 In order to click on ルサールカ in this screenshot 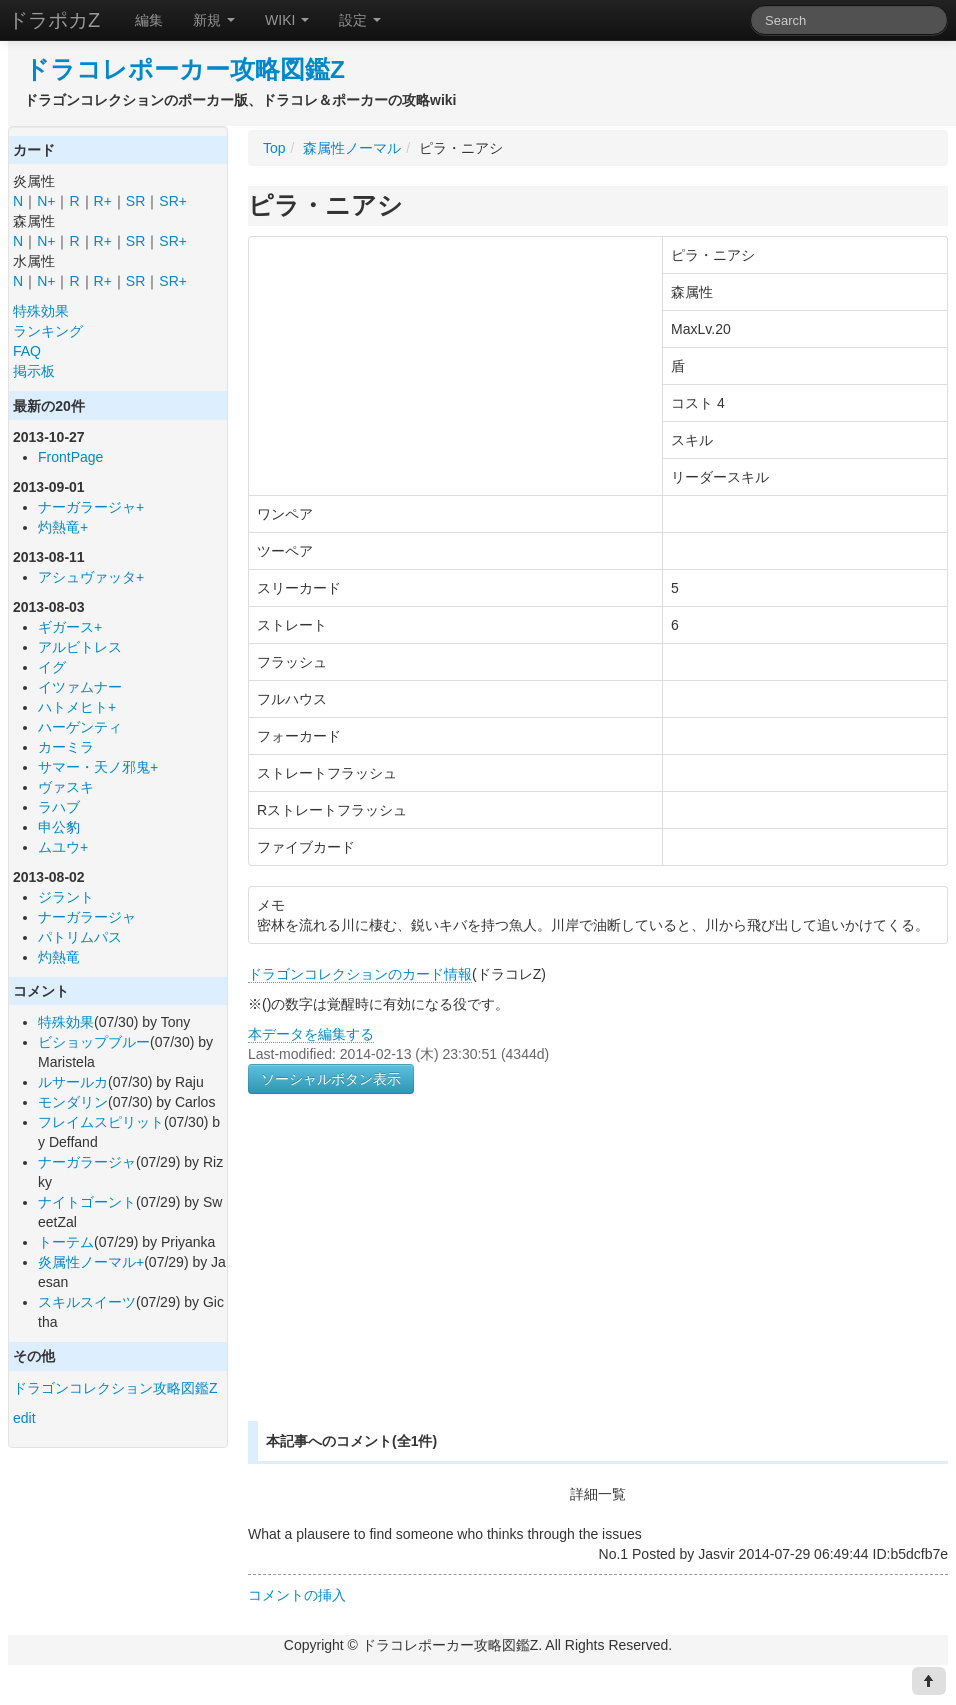, I will do `click(73, 1082)`.